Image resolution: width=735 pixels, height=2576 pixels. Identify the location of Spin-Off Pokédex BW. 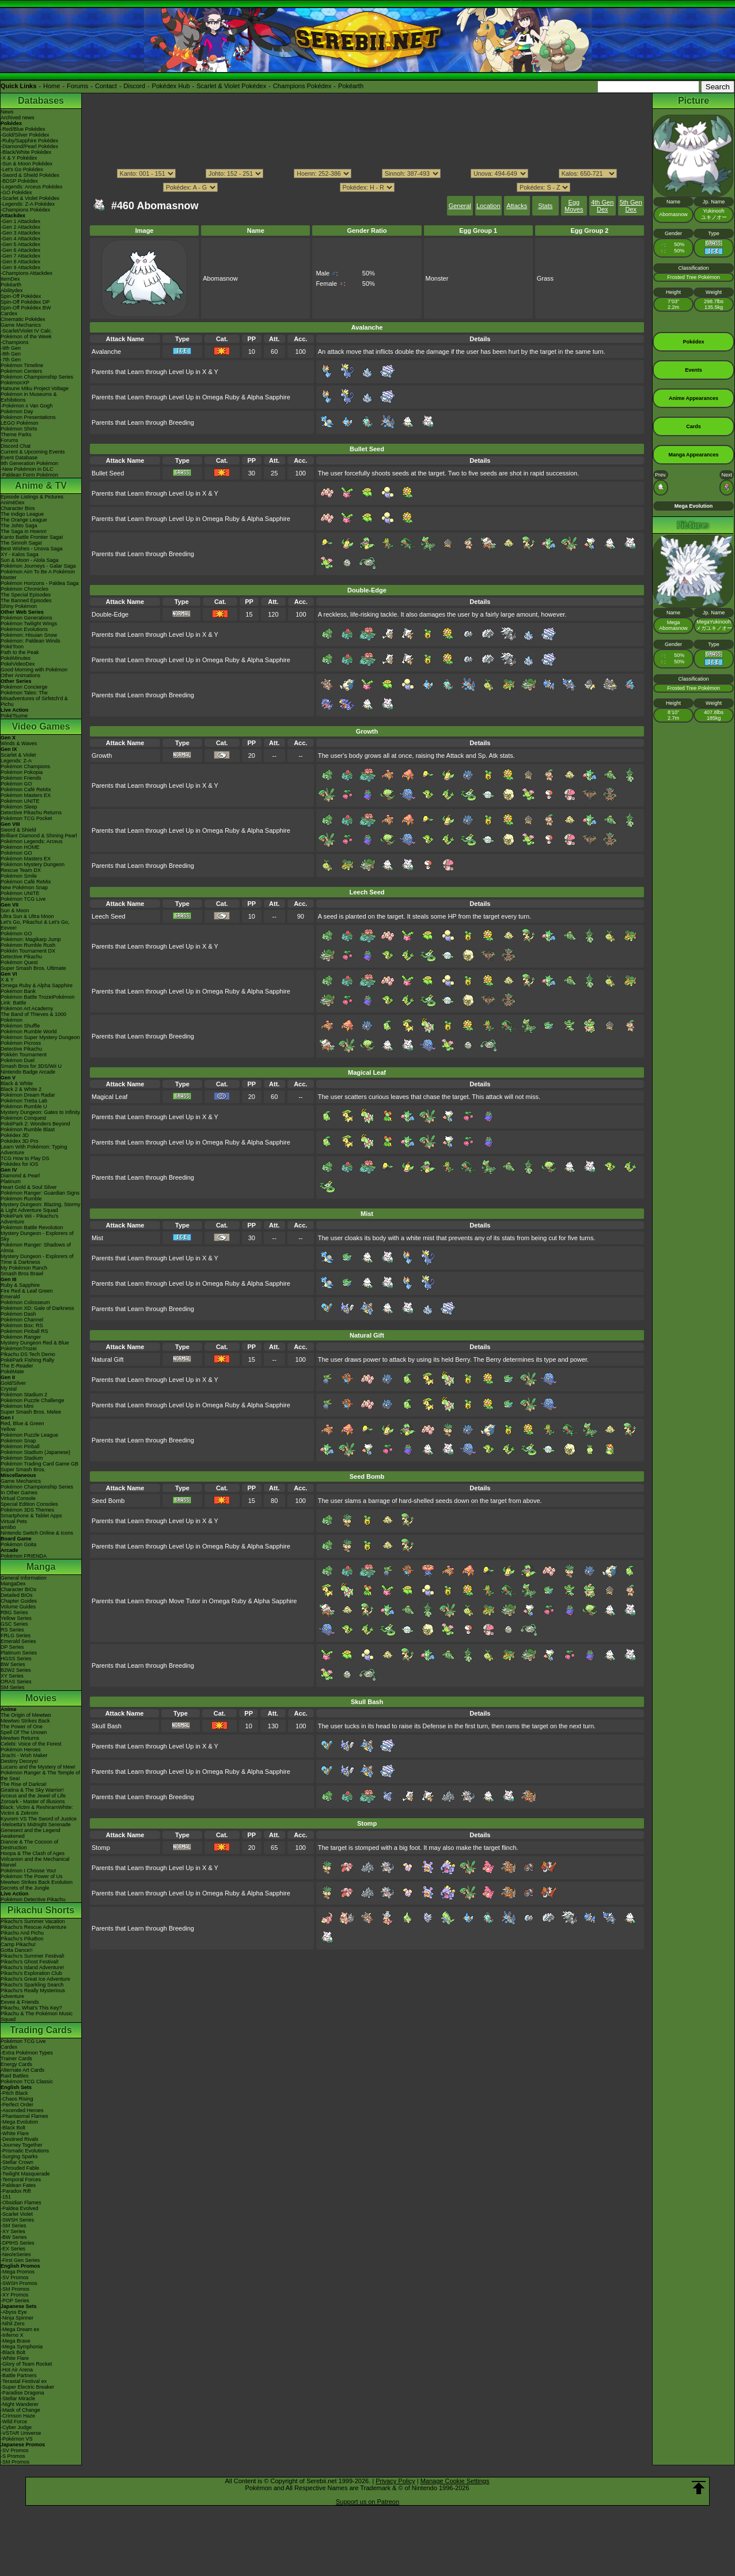
(26, 308).